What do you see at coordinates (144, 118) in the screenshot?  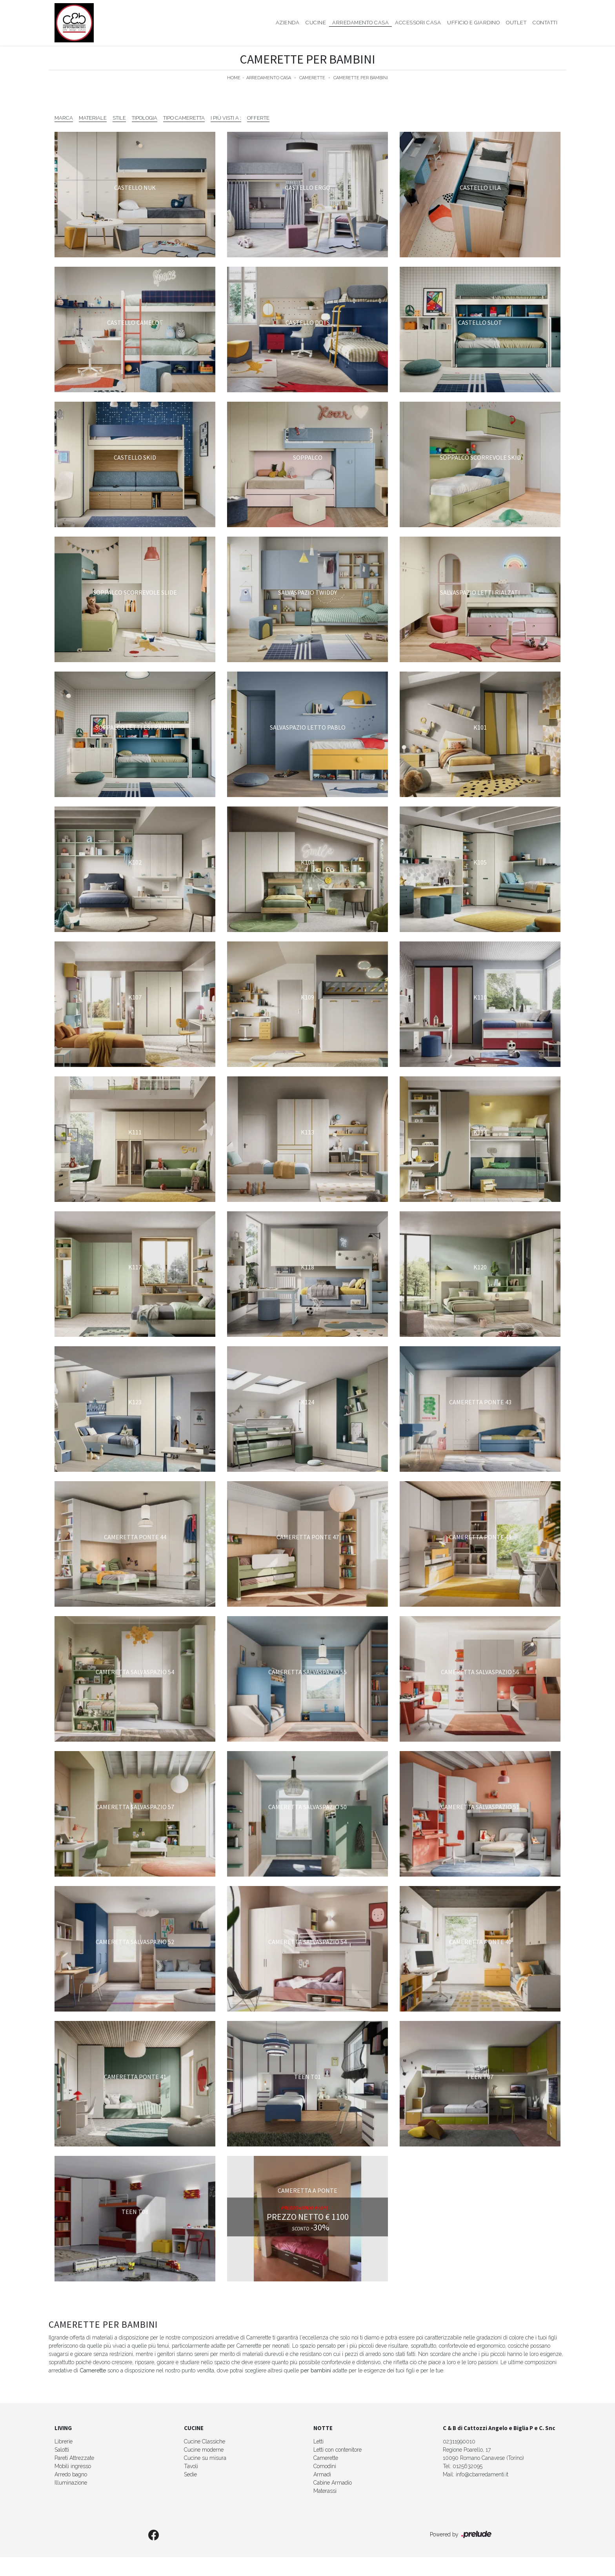 I see `Tipologia [button]` at bounding box center [144, 118].